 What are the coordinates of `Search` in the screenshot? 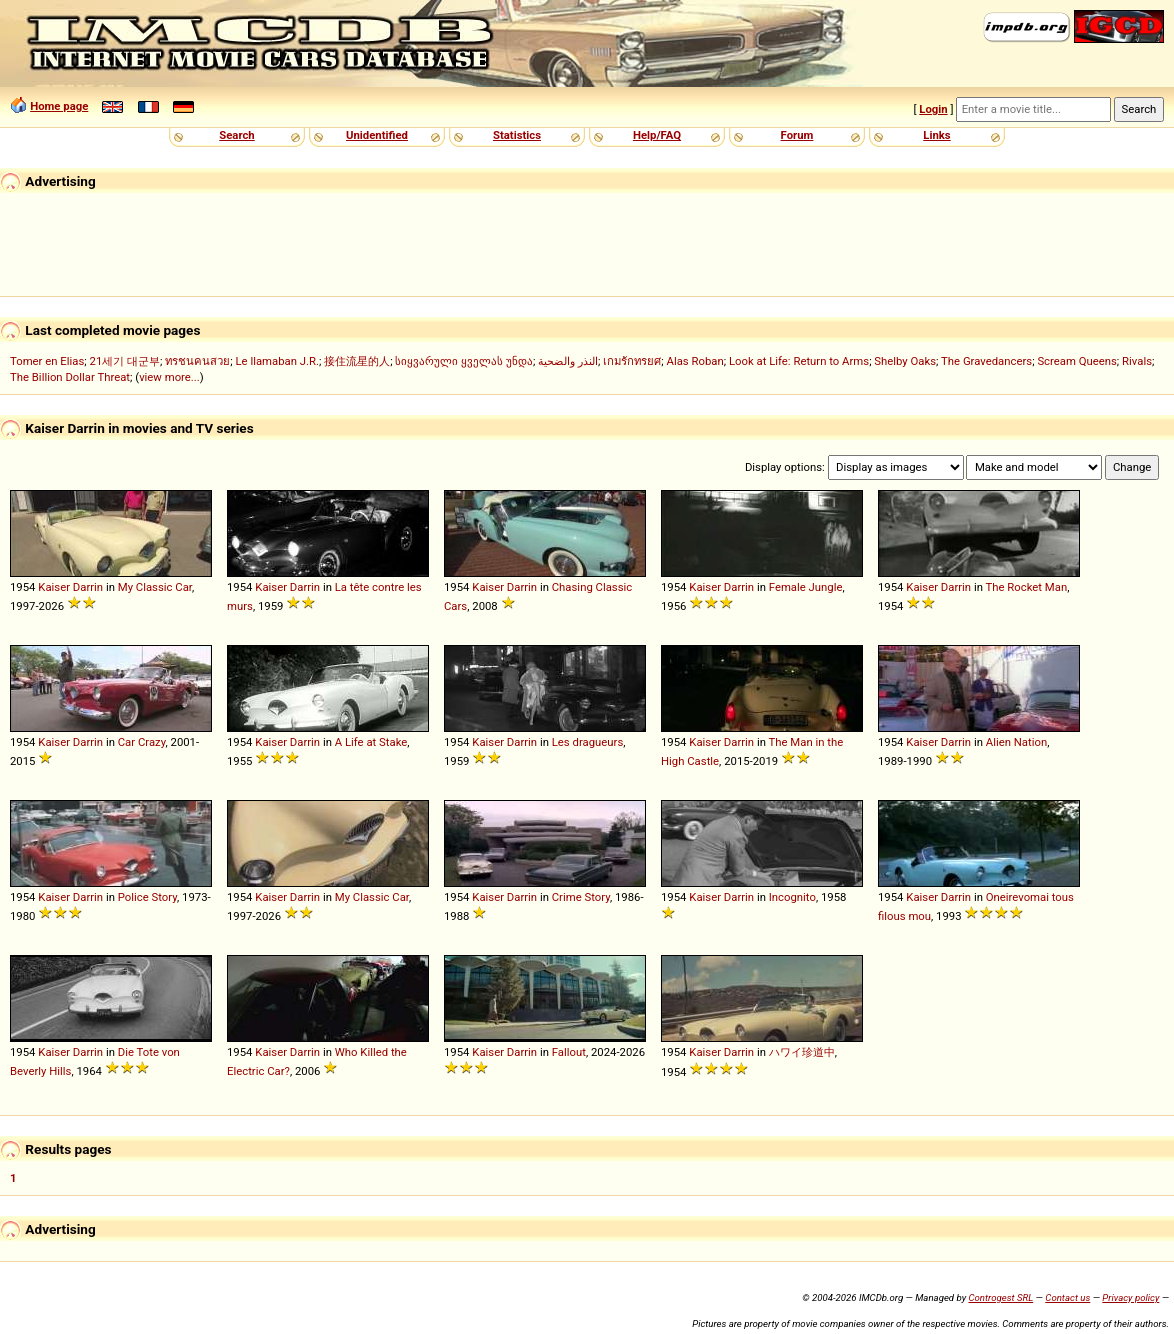 It's located at (236, 135).